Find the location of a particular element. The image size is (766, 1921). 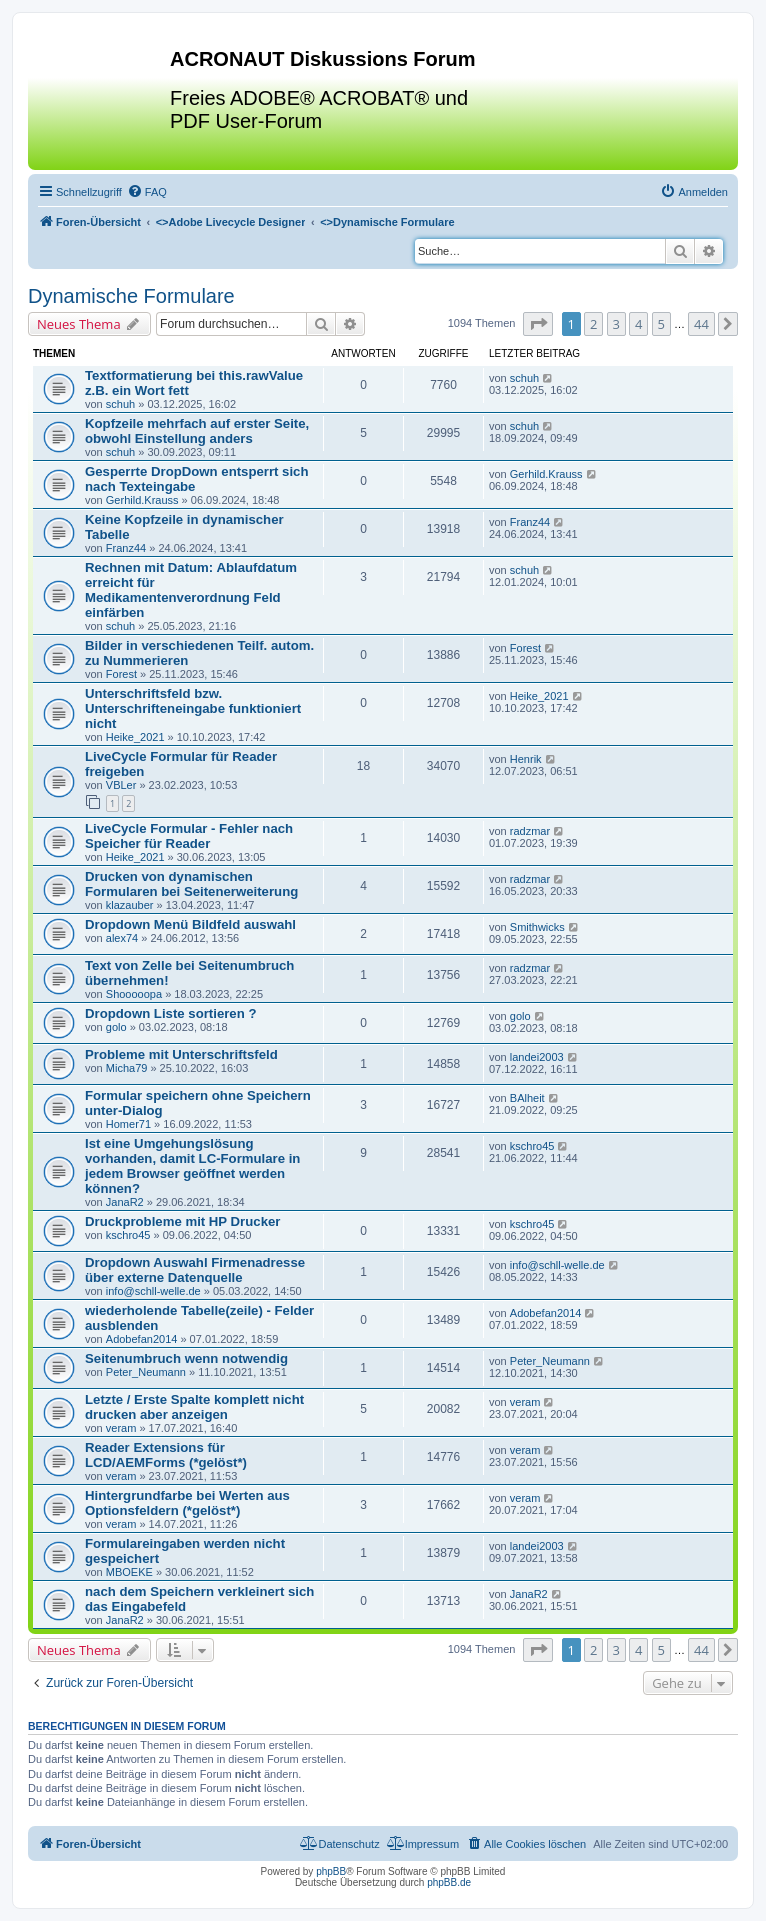

Henrik is located at coordinates (526, 759).